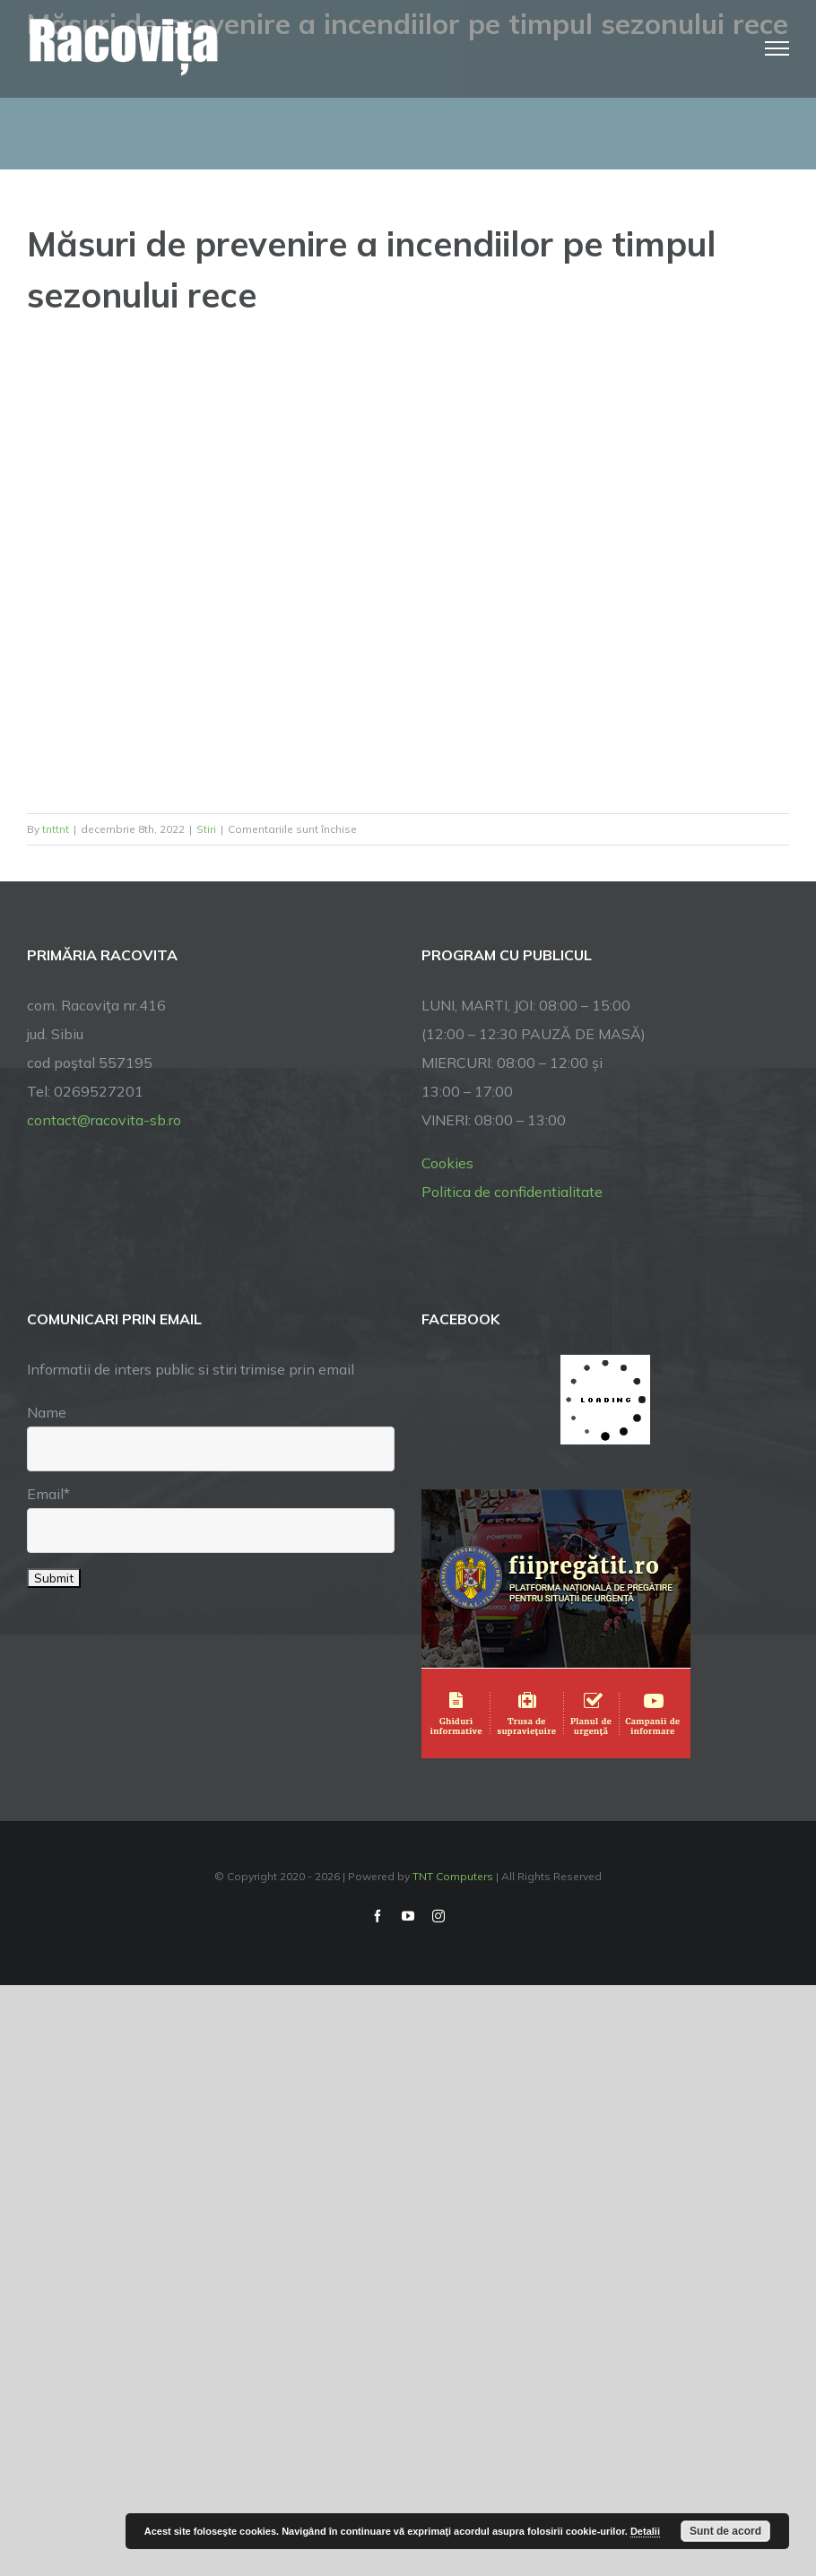 The width and height of the screenshot is (816, 2576). What do you see at coordinates (777, 48) in the screenshot?
I see `[Toggle Menu]` at bounding box center [777, 48].